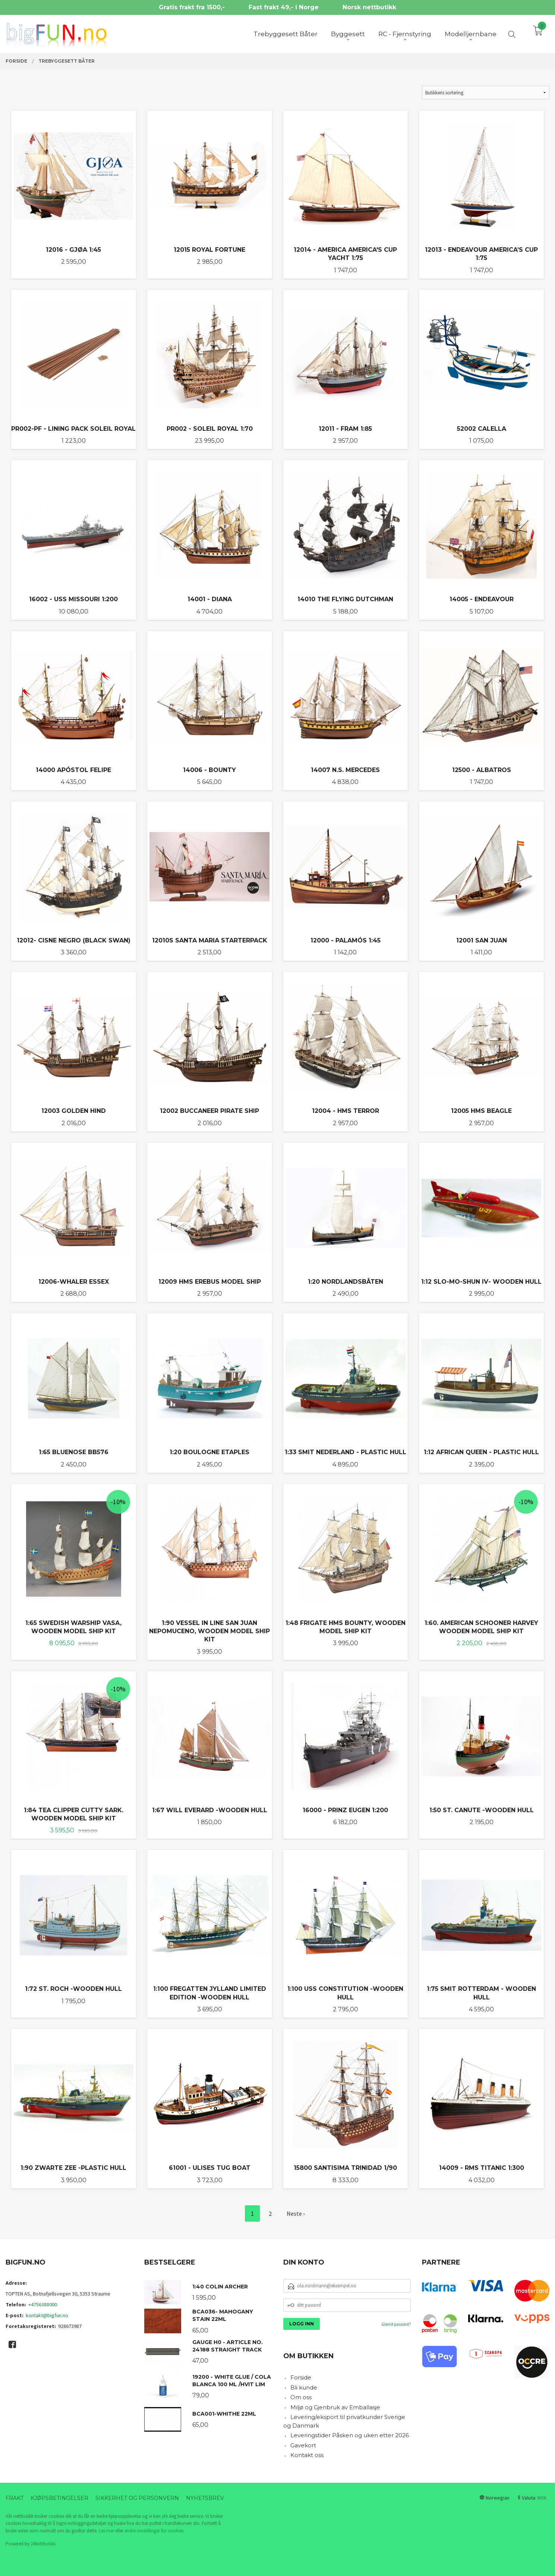  Describe the element at coordinates (192, 7) in the screenshot. I see `Gratis frakt fra 1500,-` at that location.